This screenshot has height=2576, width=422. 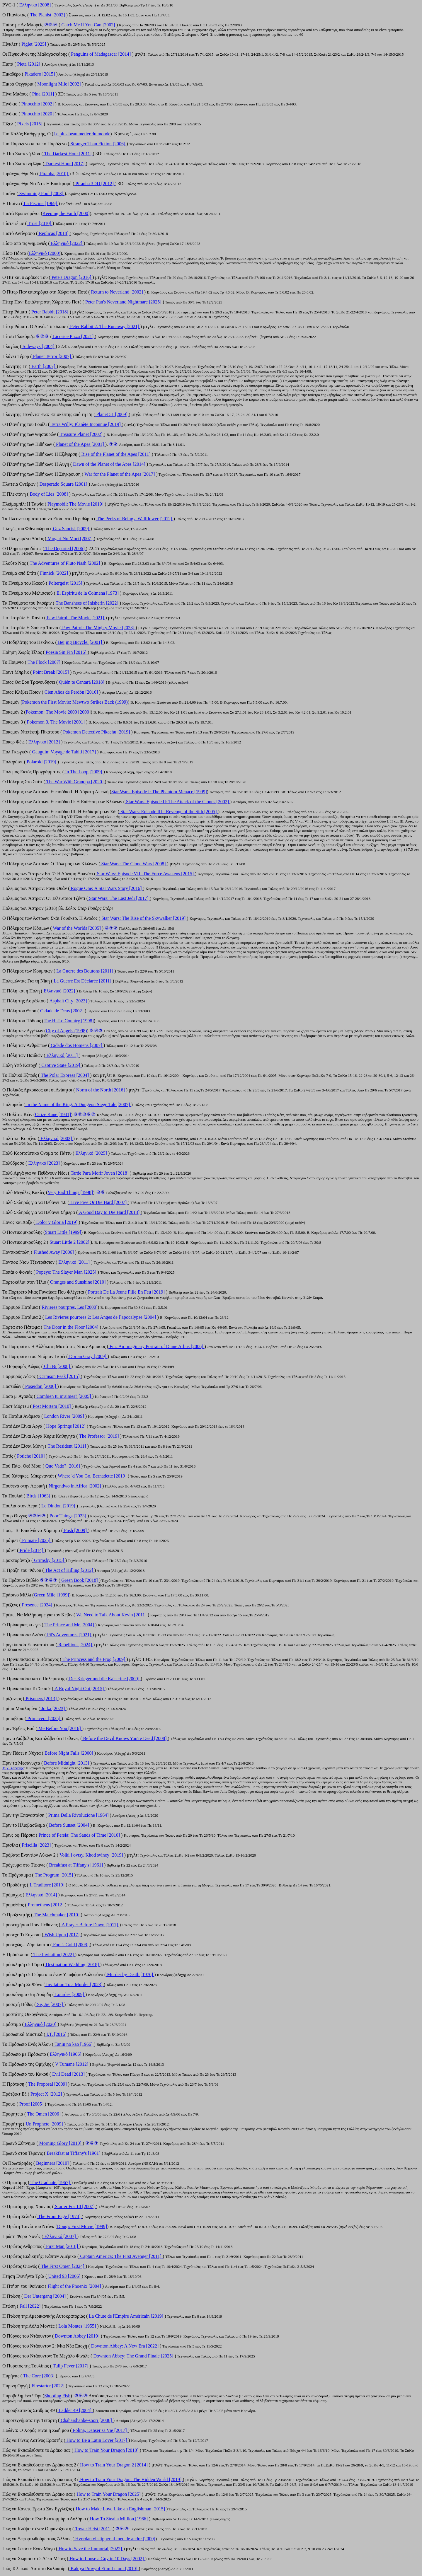 I want to click on Green Book [2018], so click(x=79, y=1580).